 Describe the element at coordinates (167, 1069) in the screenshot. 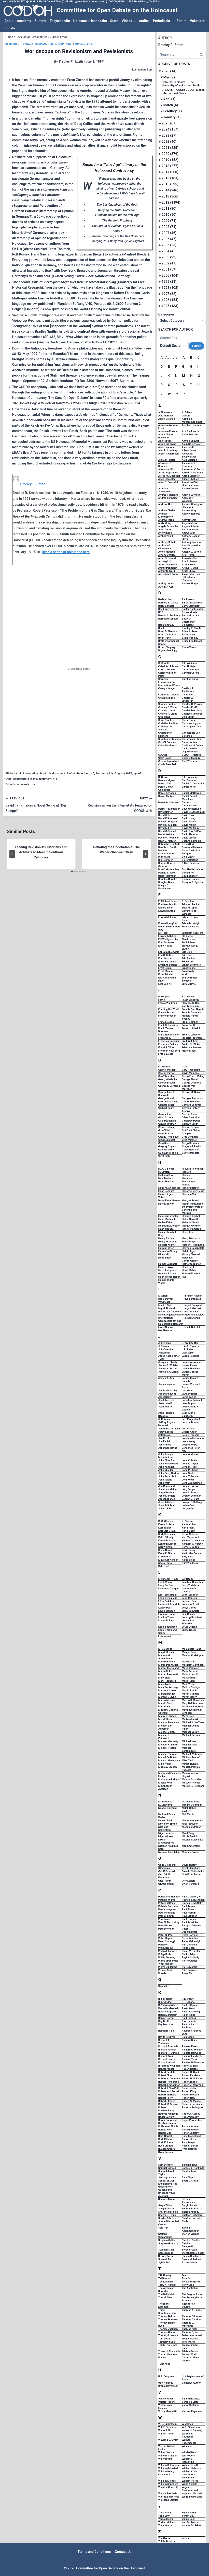

I see `Gabriel Margalit` at that location.